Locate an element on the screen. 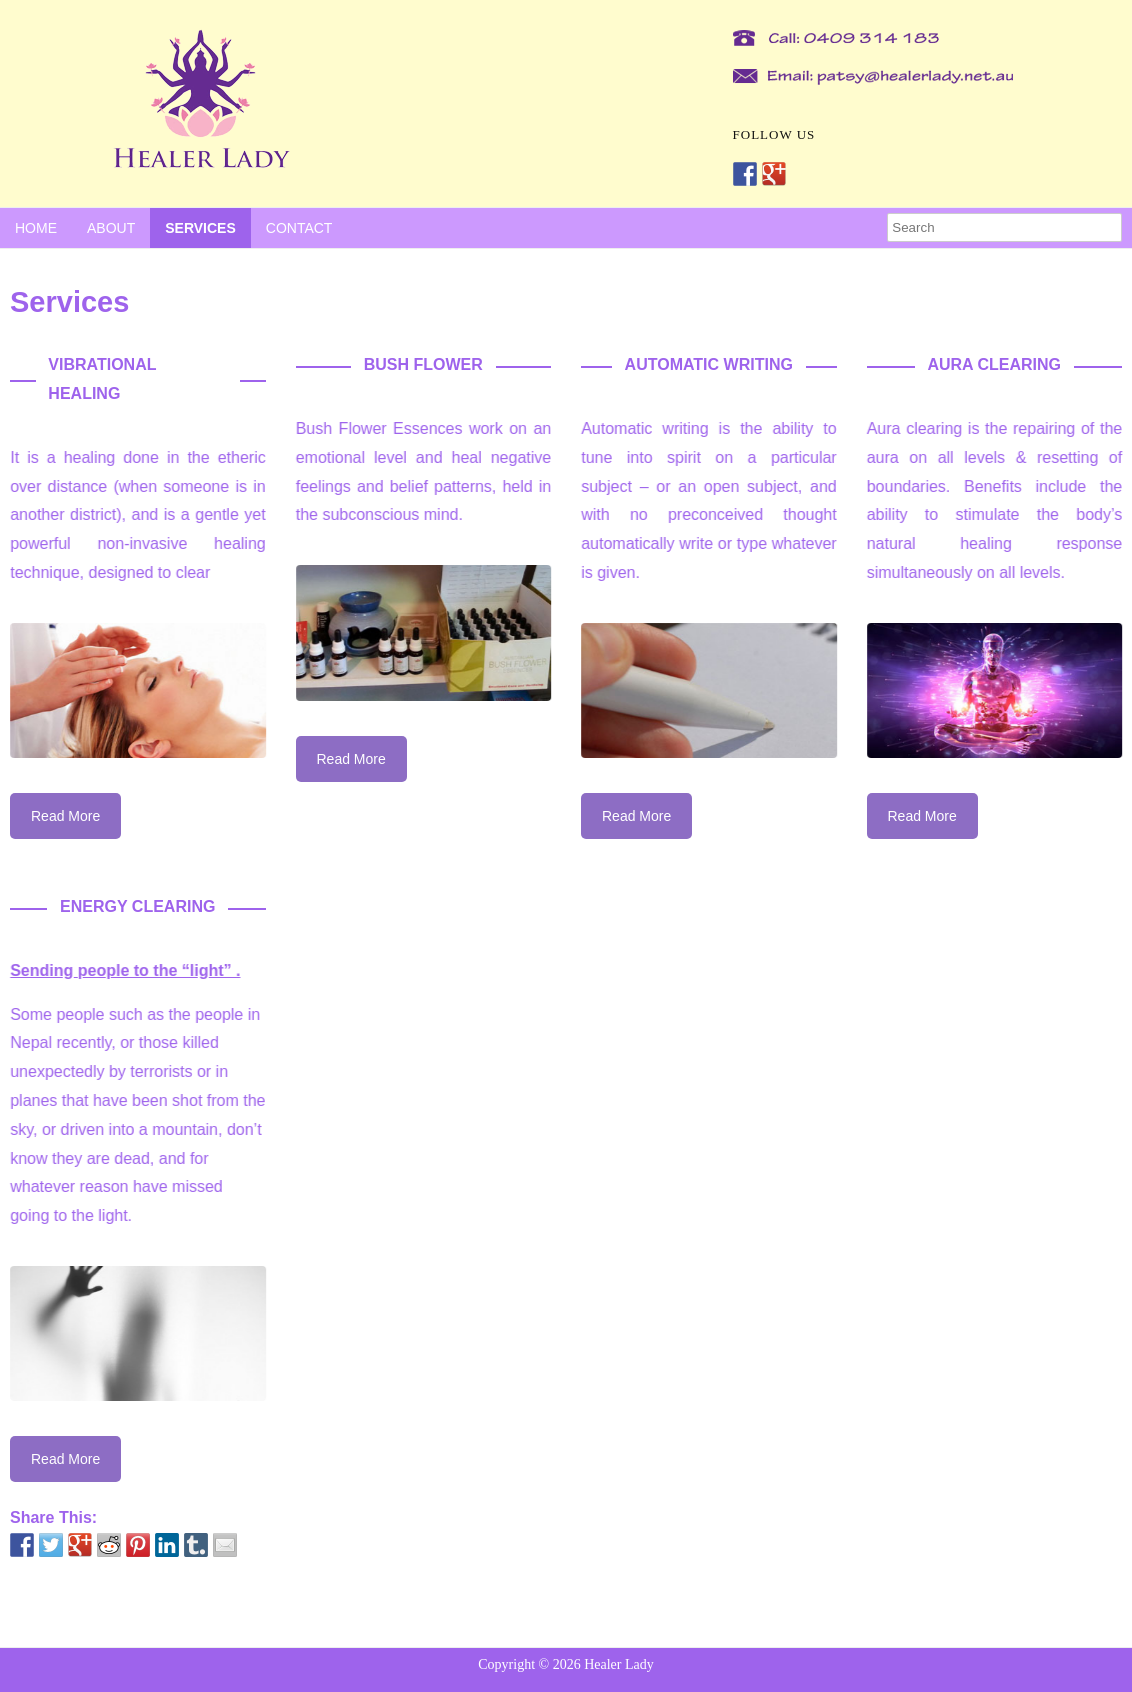 This screenshot has height=1692, width=1132. Contact is located at coordinates (299, 228).